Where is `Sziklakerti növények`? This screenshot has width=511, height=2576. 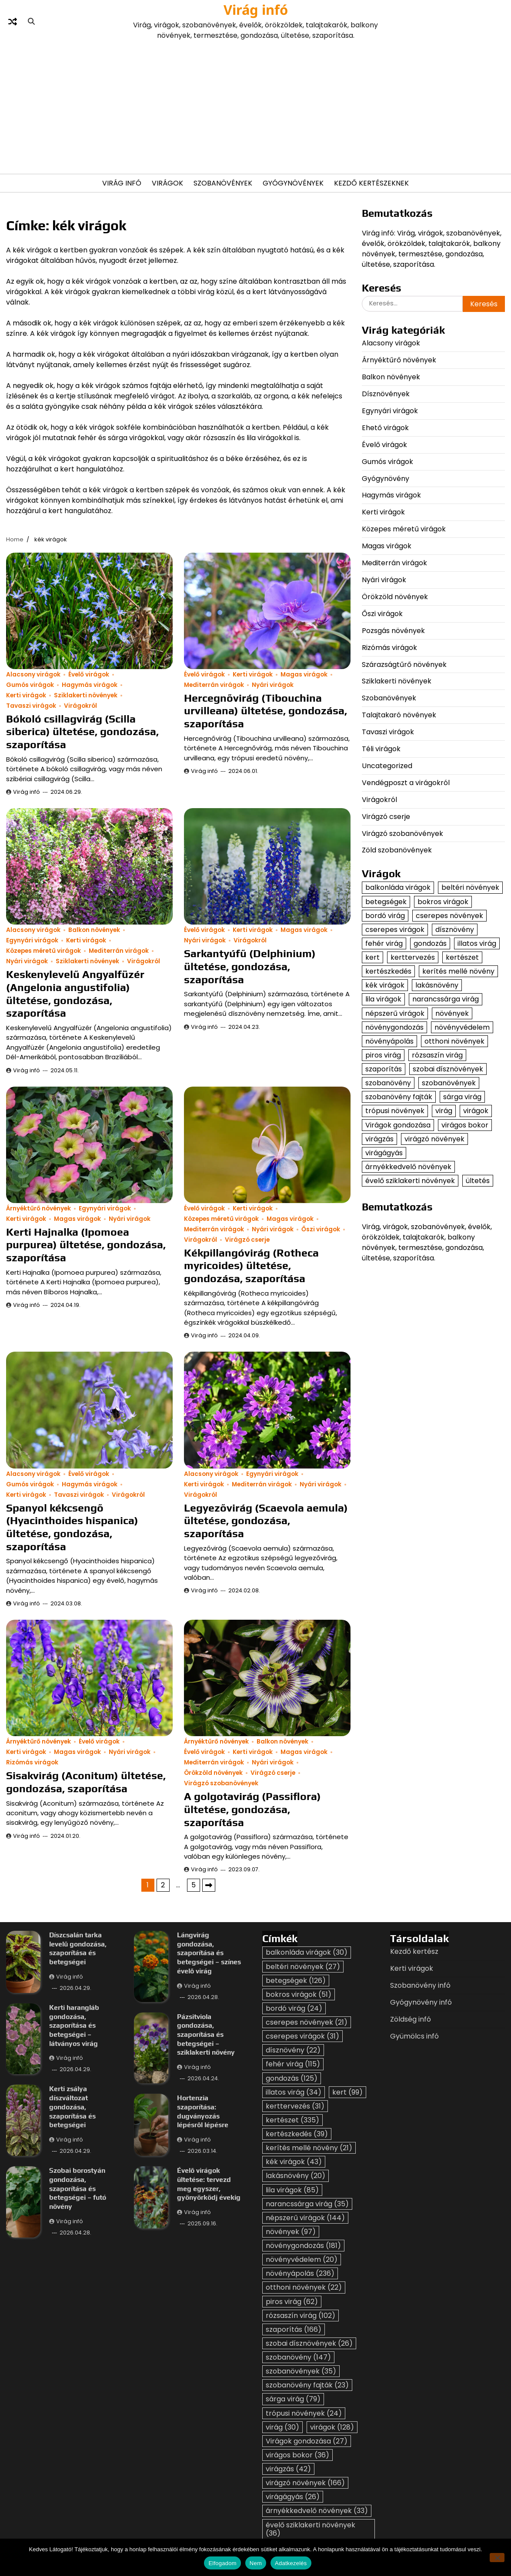 Sziklakerti növények is located at coordinates (85, 695).